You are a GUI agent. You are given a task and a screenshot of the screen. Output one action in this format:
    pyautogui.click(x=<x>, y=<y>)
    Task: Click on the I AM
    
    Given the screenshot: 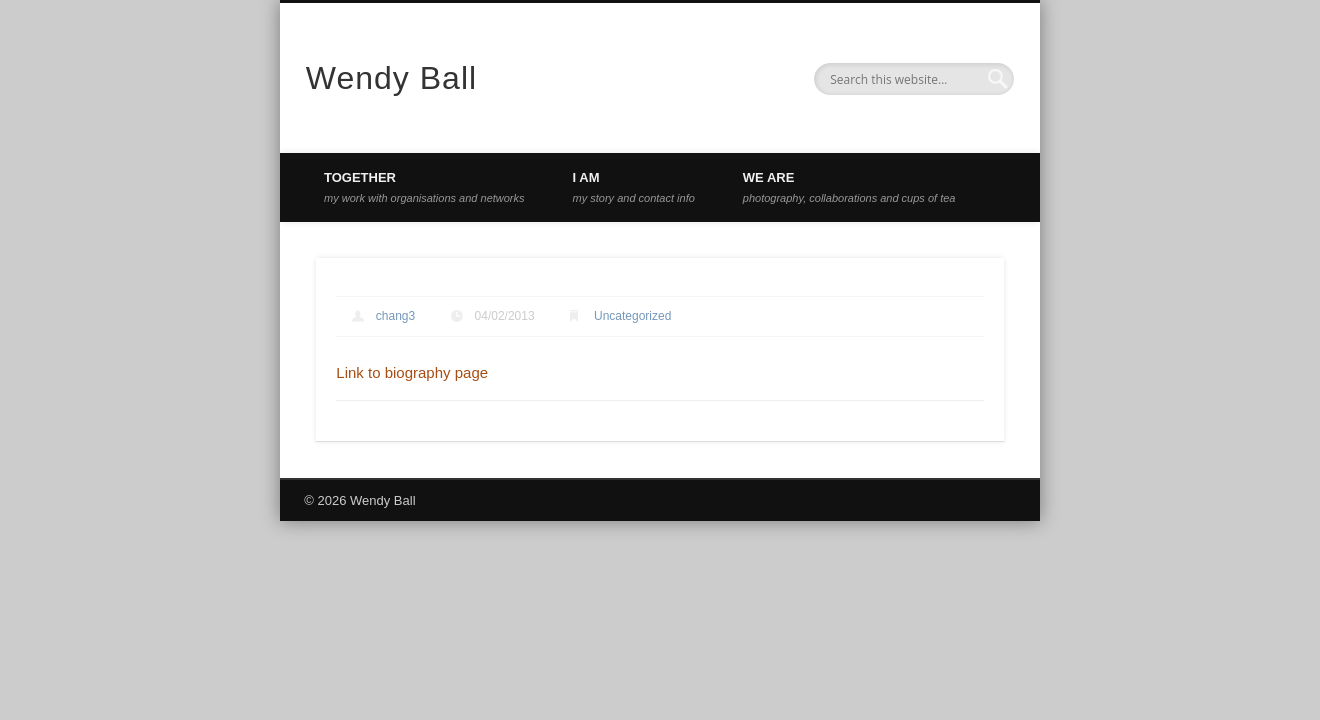 What is the action you would take?
    pyautogui.click(x=634, y=187)
    